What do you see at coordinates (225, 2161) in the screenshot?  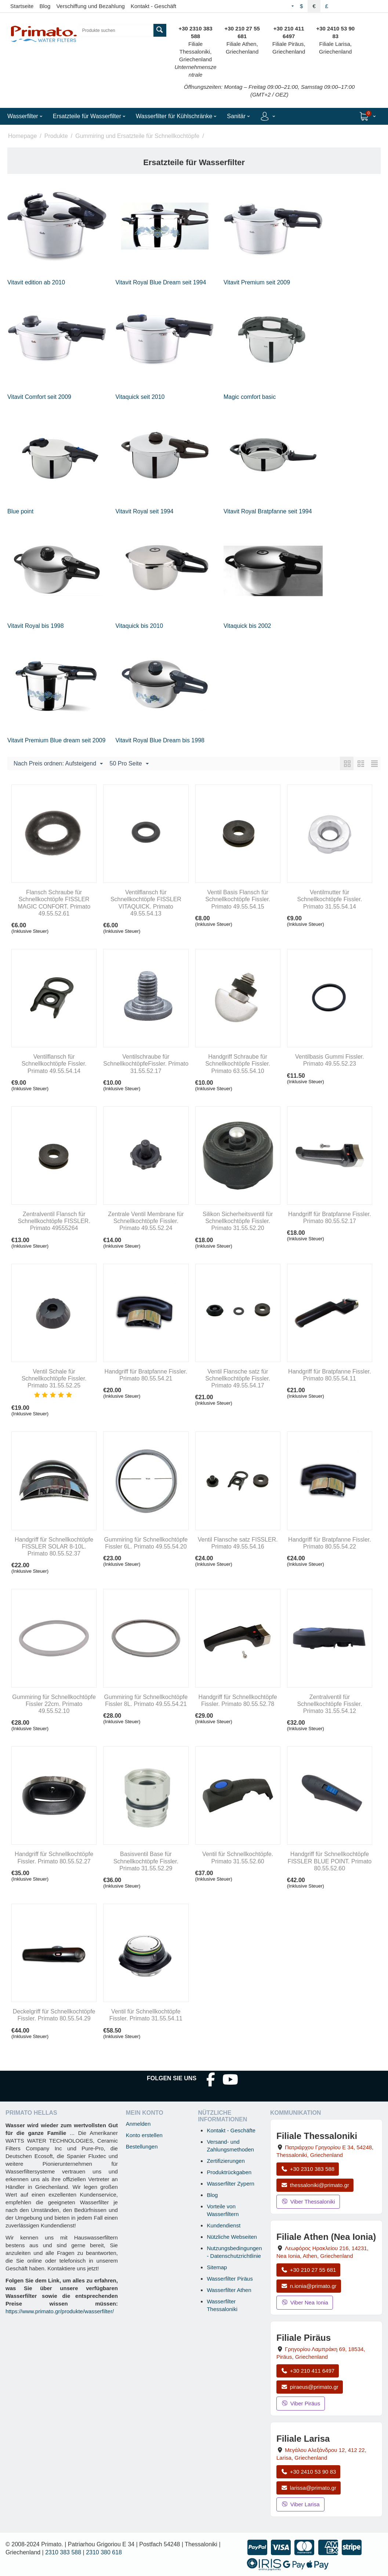 I see `Zertifizierungen` at bounding box center [225, 2161].